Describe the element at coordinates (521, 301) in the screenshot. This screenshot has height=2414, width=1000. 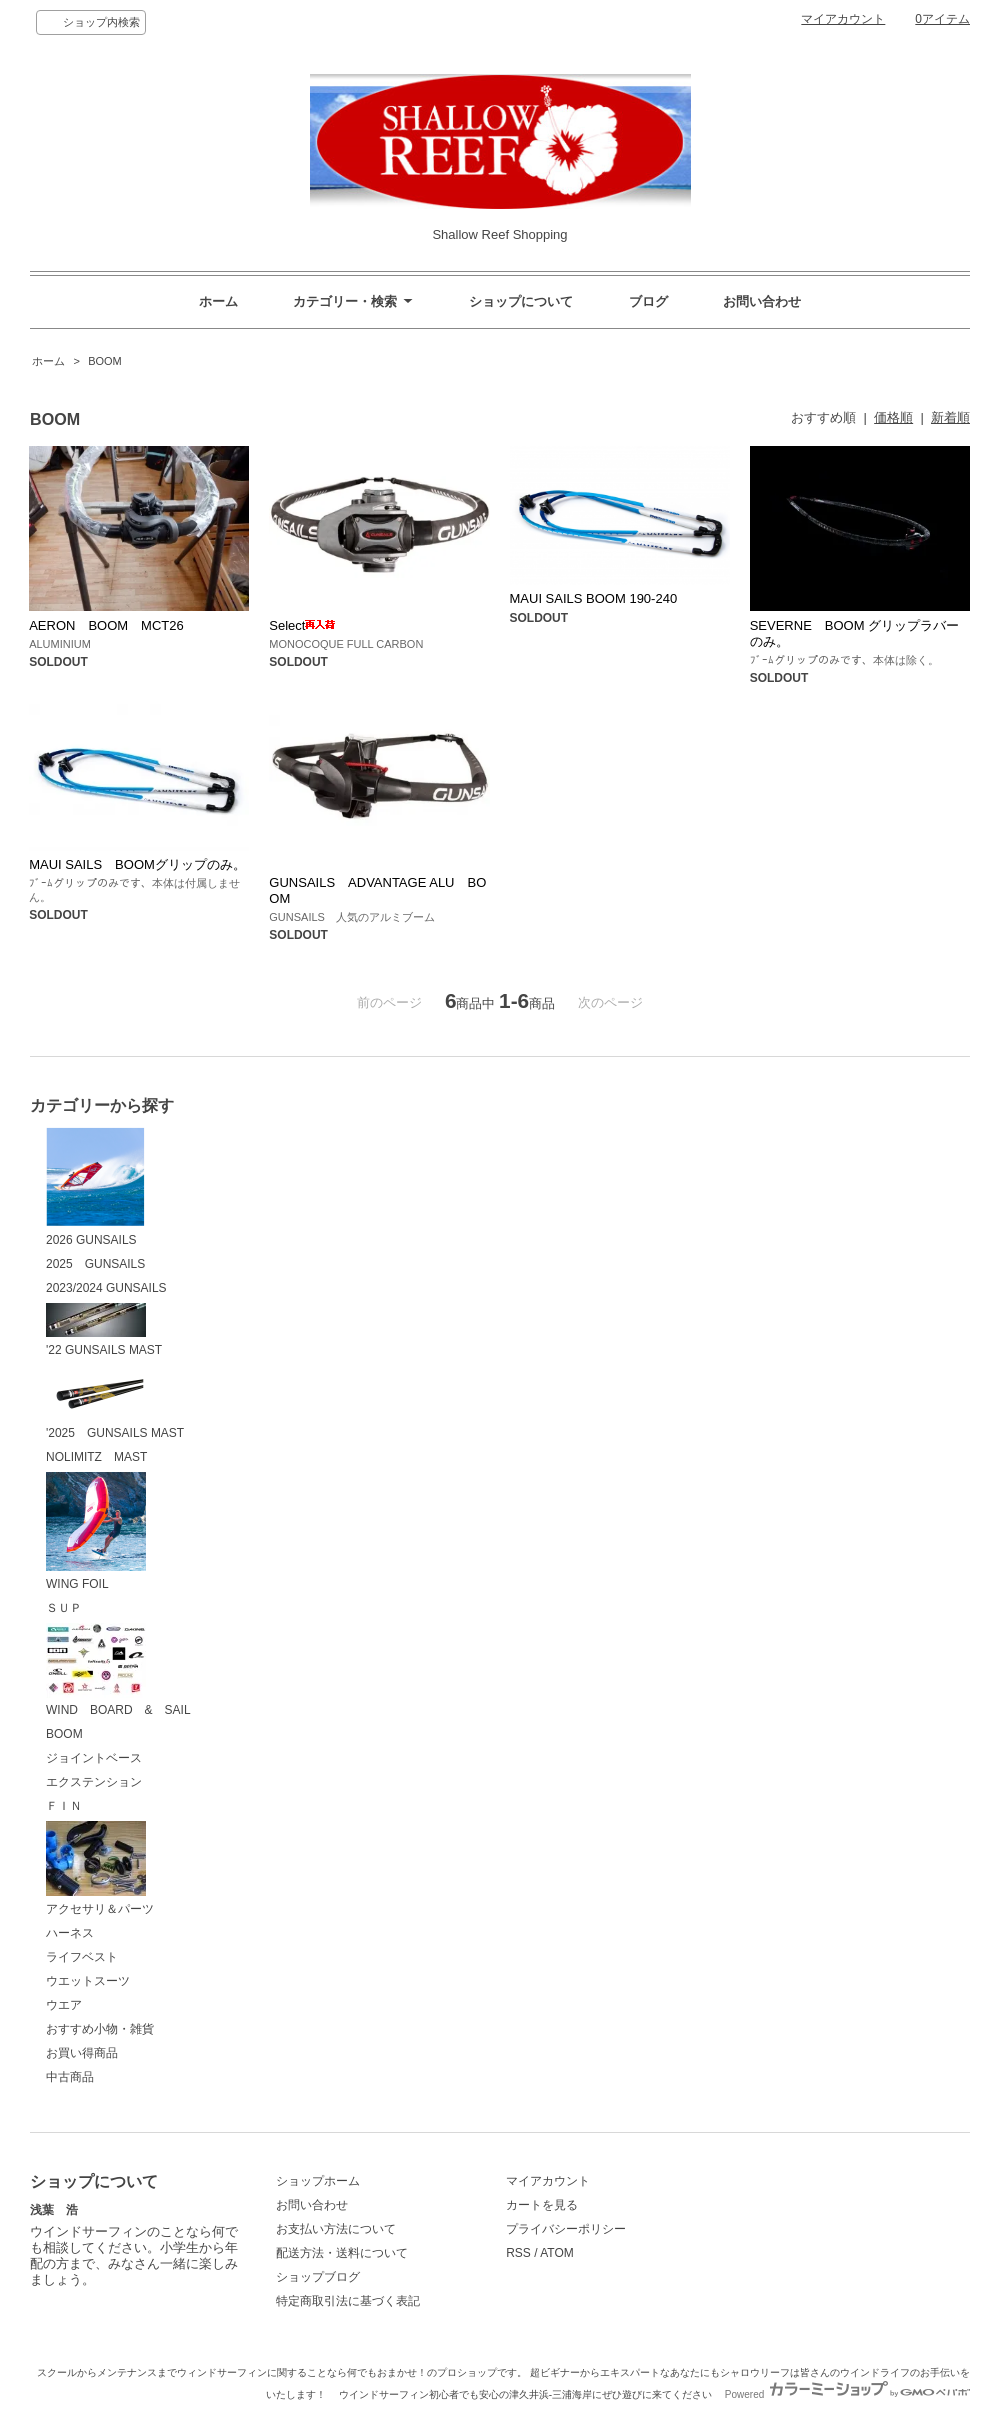
I see `ショップについて` at that location.